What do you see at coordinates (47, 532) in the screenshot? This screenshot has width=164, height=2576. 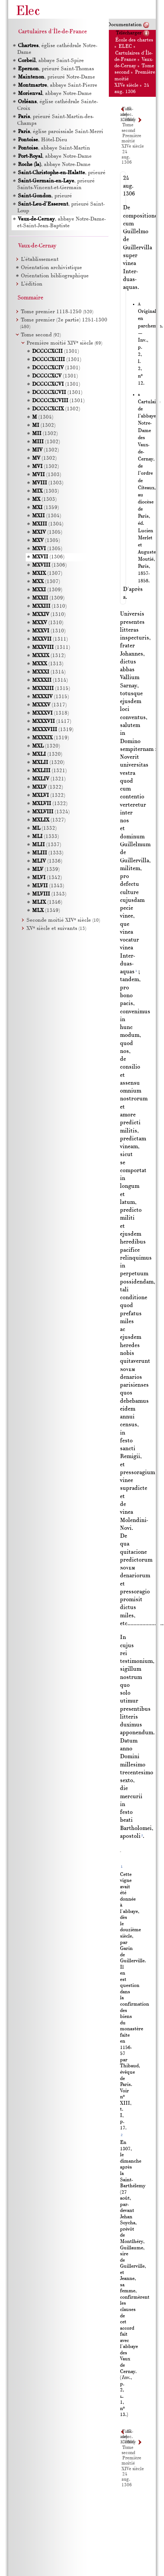 I see `(1305)` at bounding box center [47, 532].